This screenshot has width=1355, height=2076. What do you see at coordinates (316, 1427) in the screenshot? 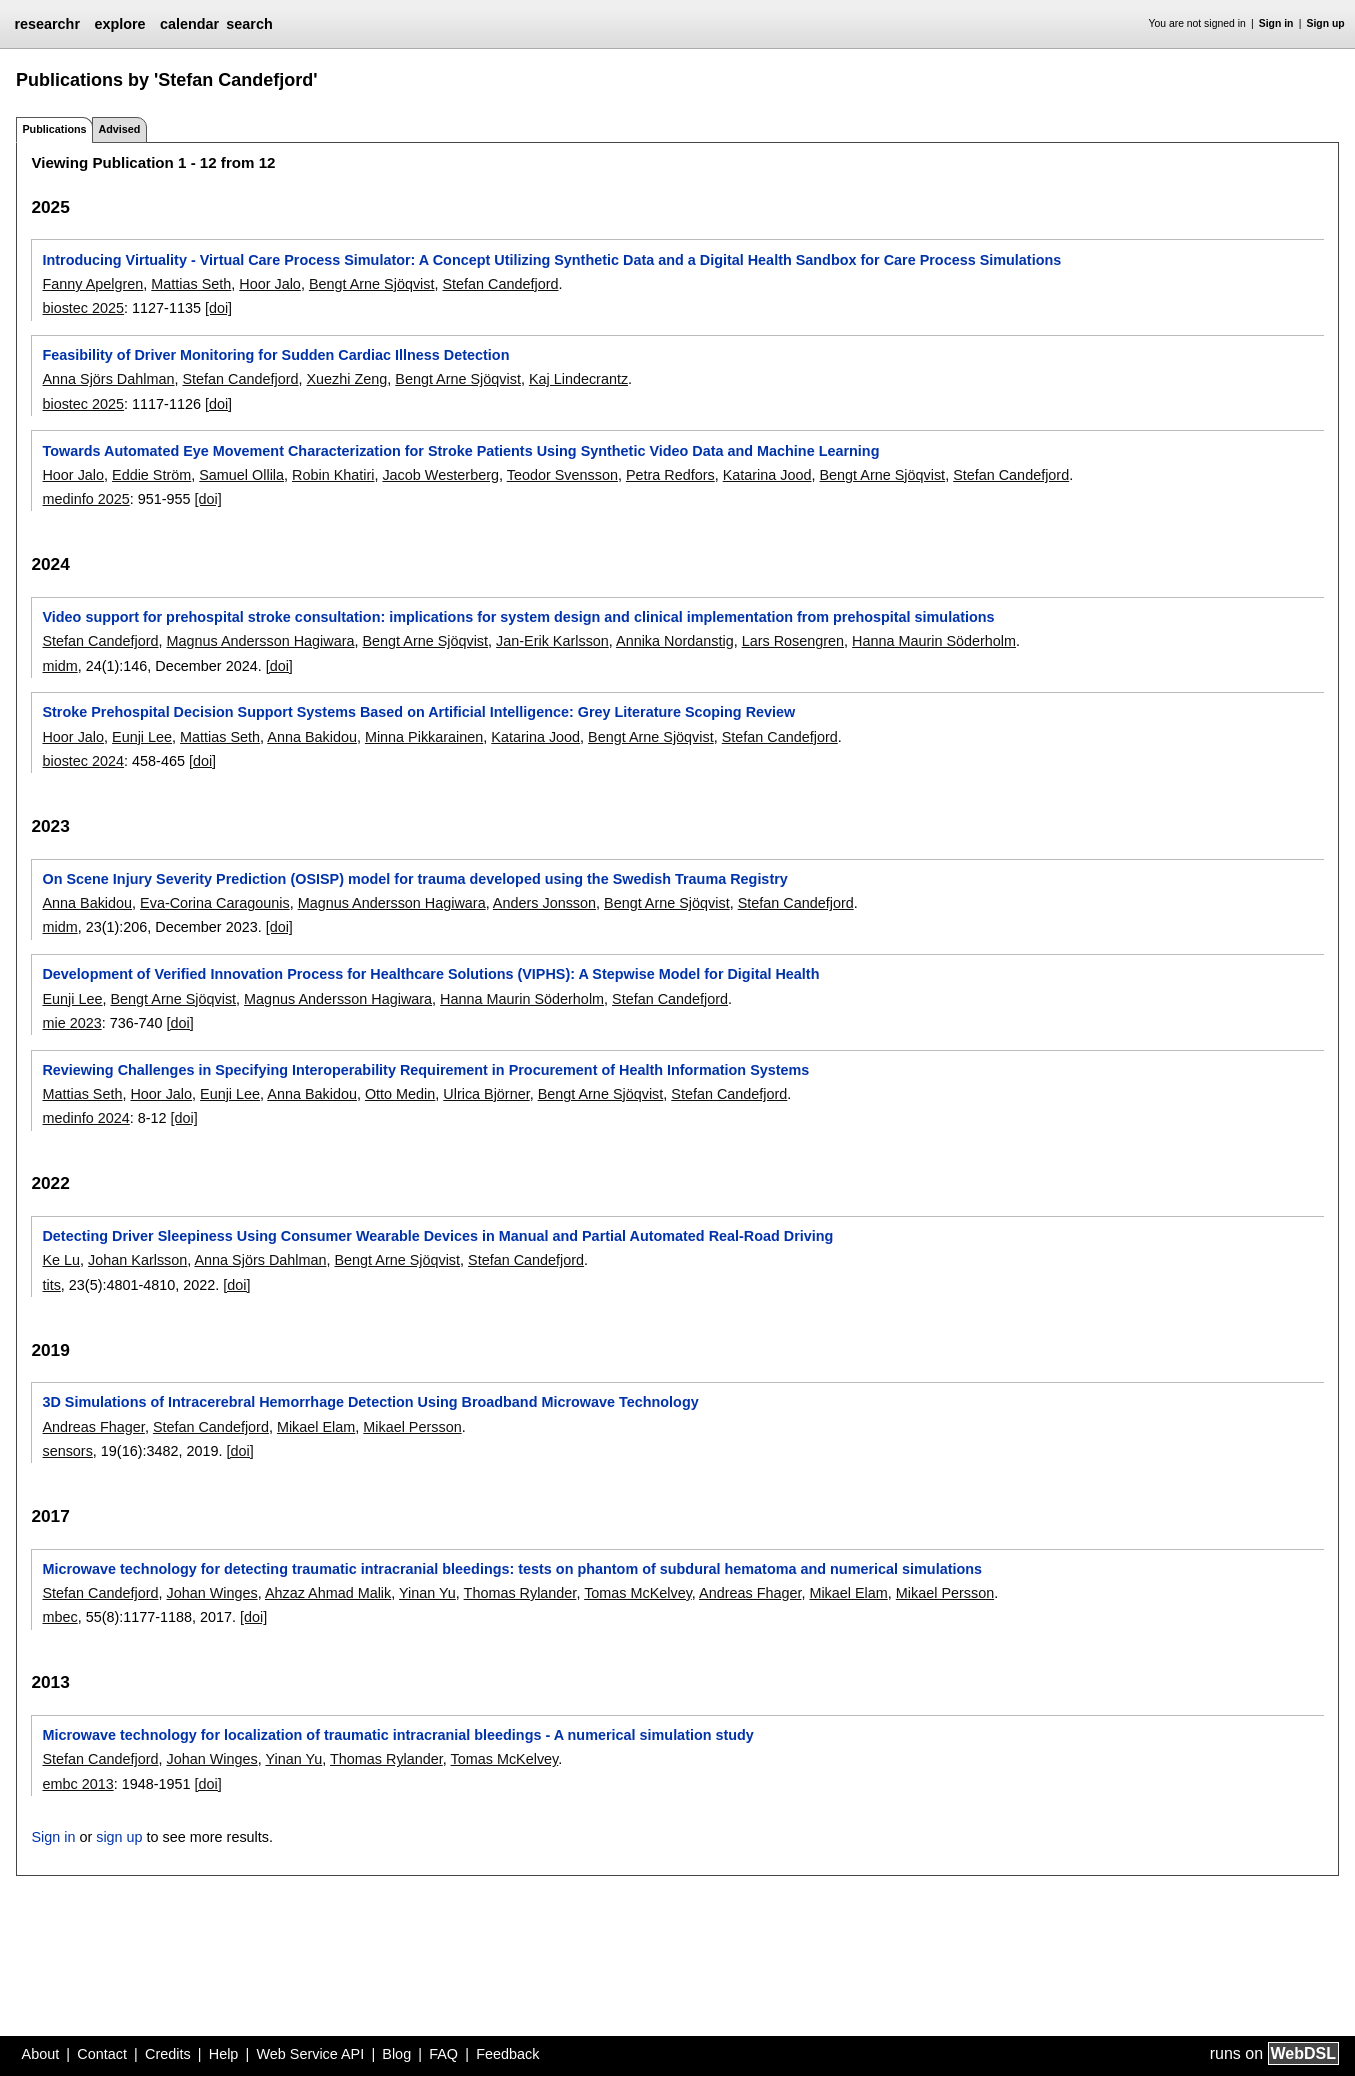
I see `Mikael Elam` at bounding box center [316, 1427].